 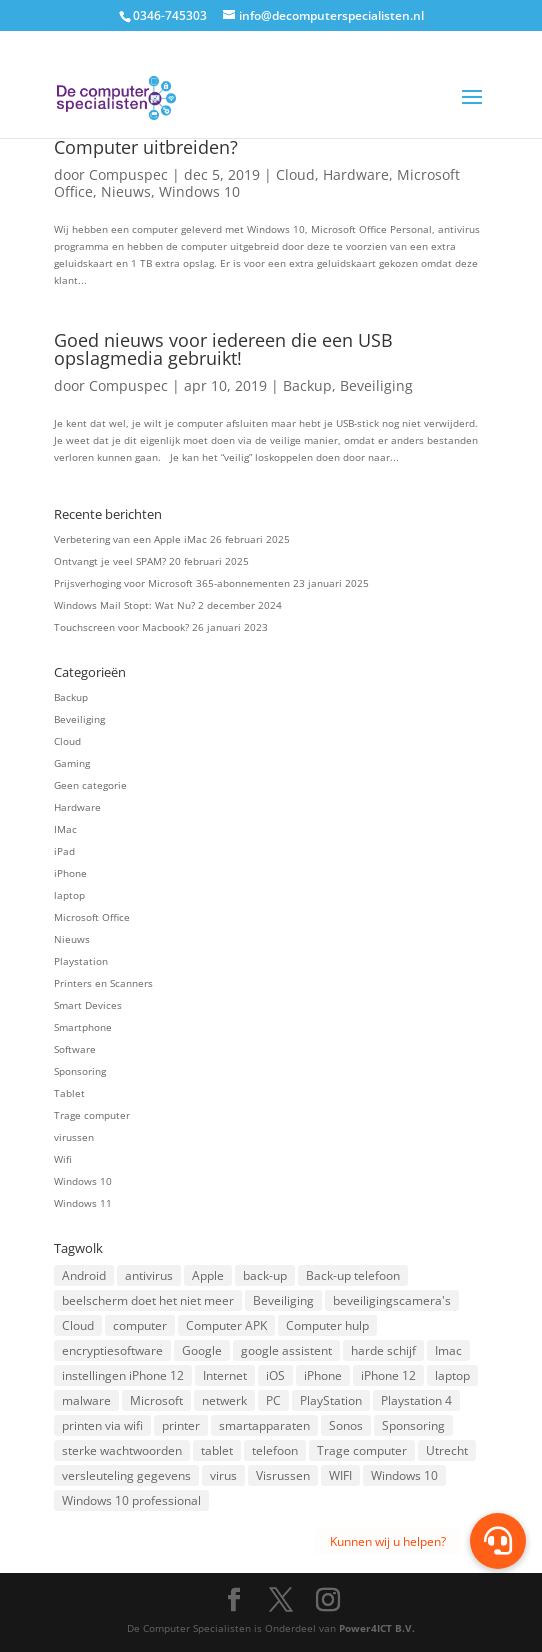 I want to click on Sponsoring [Sponsoring (3 items)], so click(x=413, y=1425).